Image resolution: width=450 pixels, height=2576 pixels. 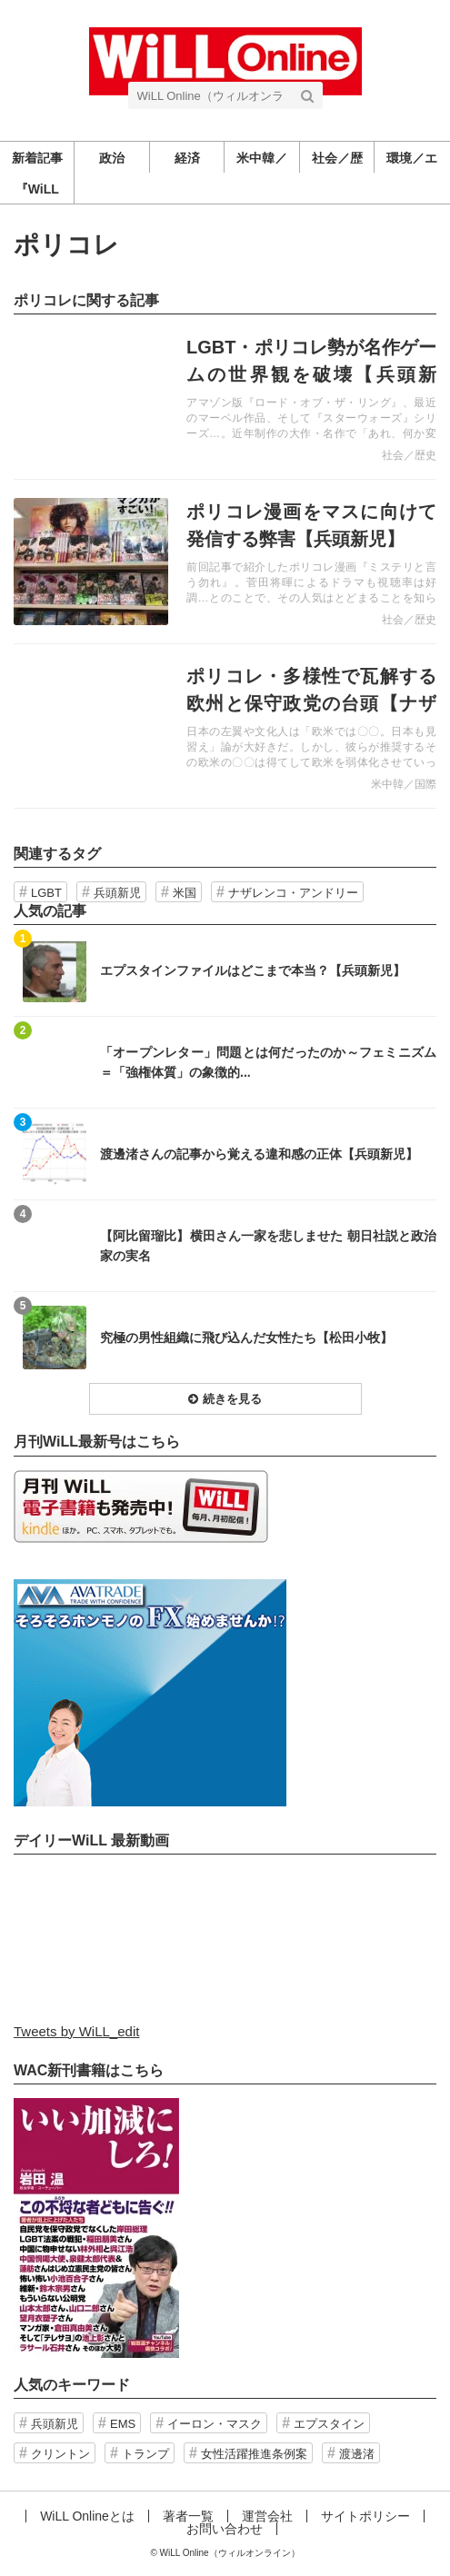 I want to click on 著者一覧, so click(x=188, y=2516).